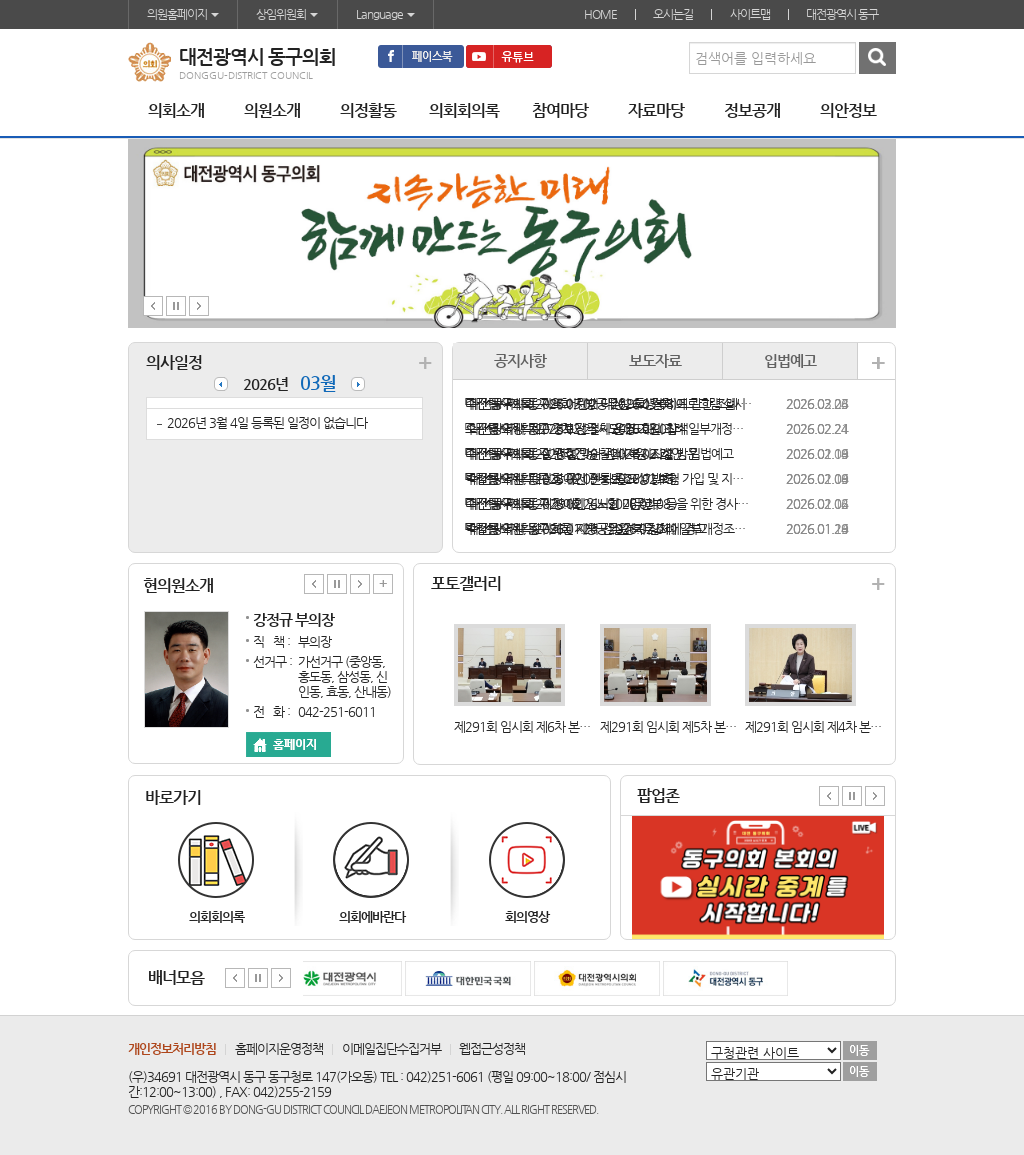 The image size is (1024, 1155). What do you see at coordinates (287, 14) in the screenshot?
I see `상임위원회` at bounding box center [287, 14].